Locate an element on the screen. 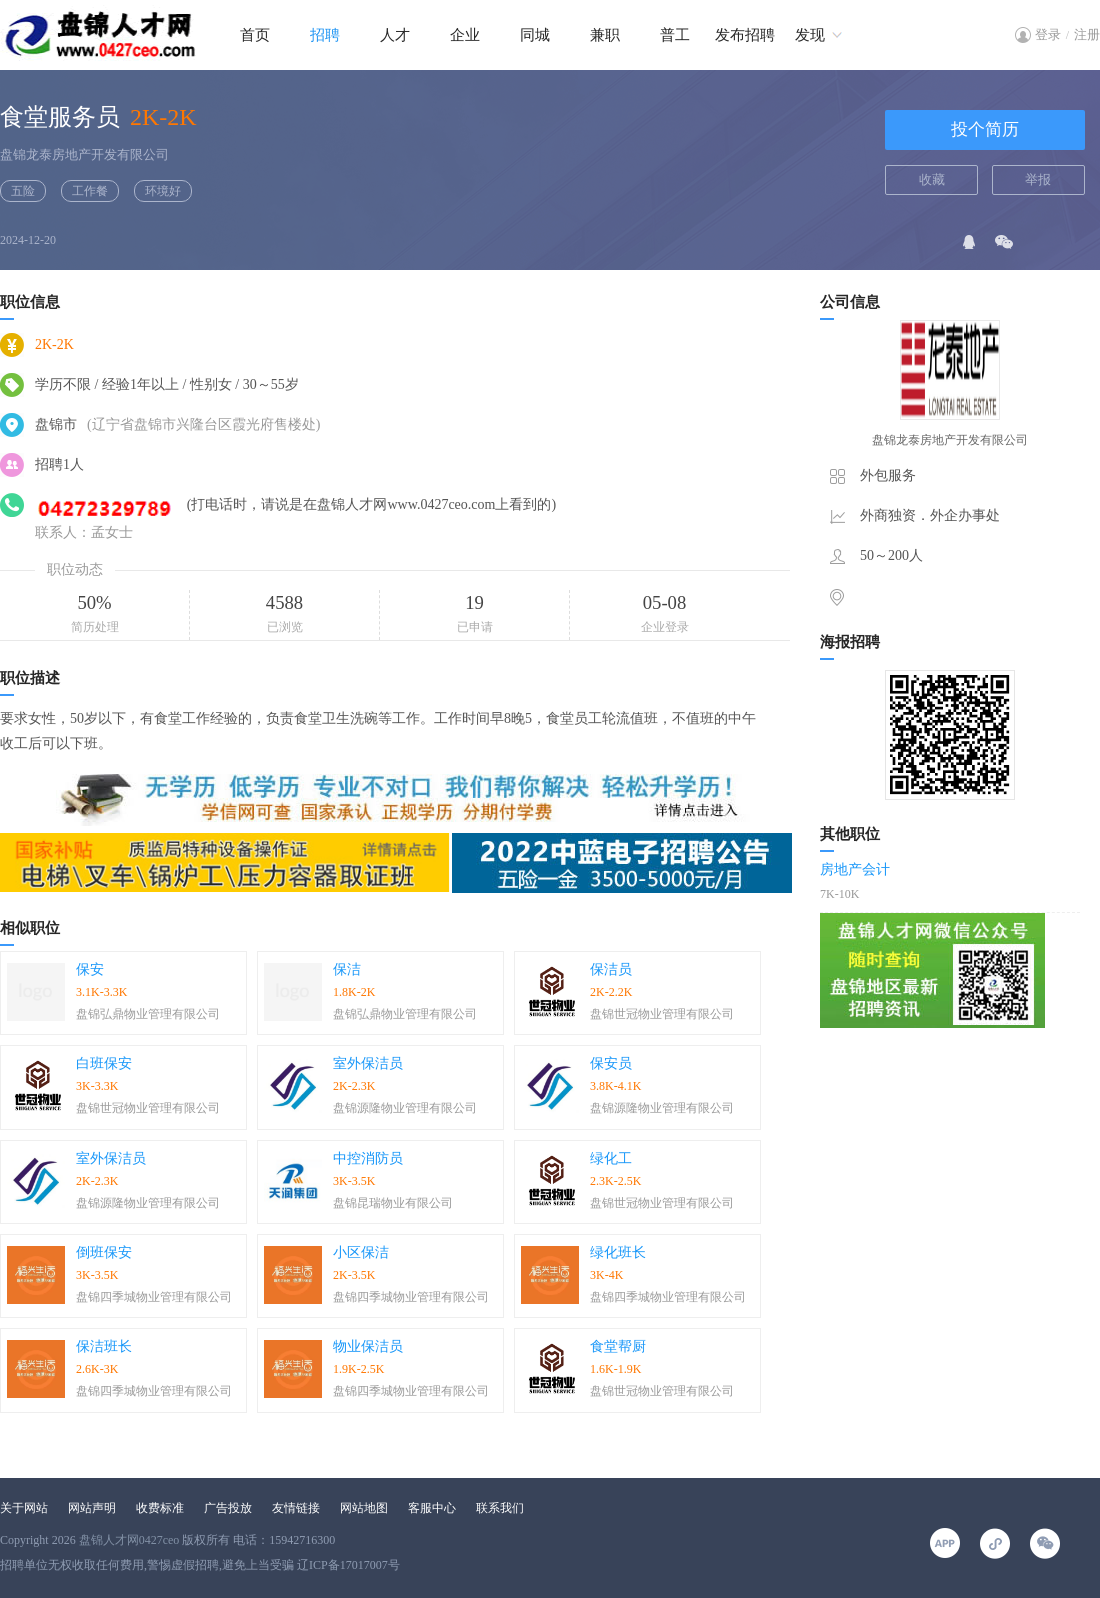 The height and width of the screenshot is (1598, 1100). 广告投放 is located at coordinates (228, 1508).